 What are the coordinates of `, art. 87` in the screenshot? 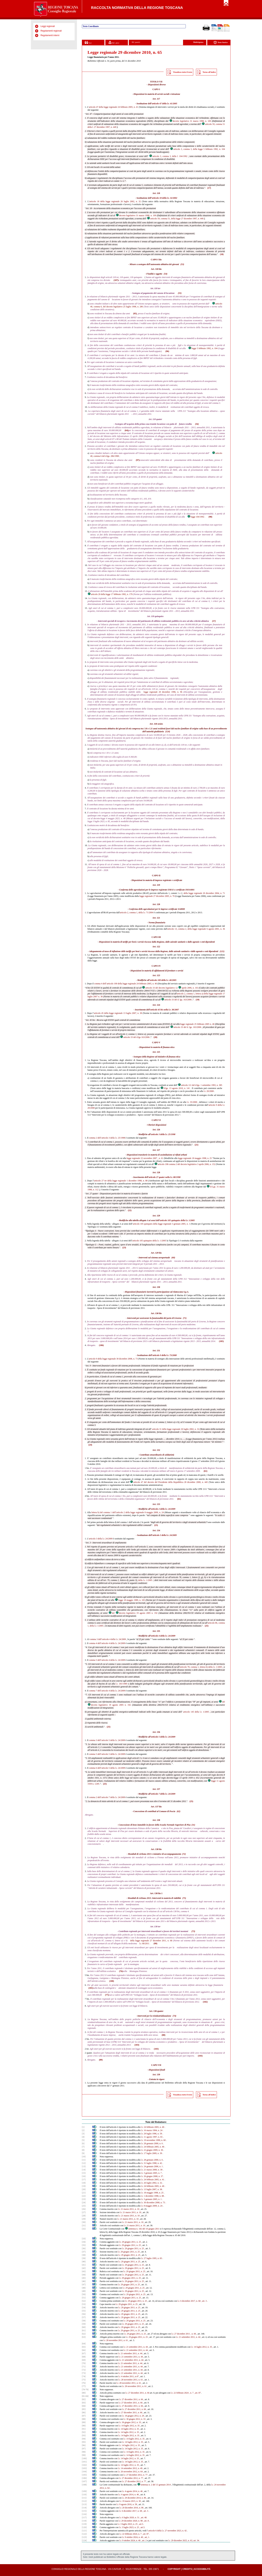 It's located at (145, 2534).